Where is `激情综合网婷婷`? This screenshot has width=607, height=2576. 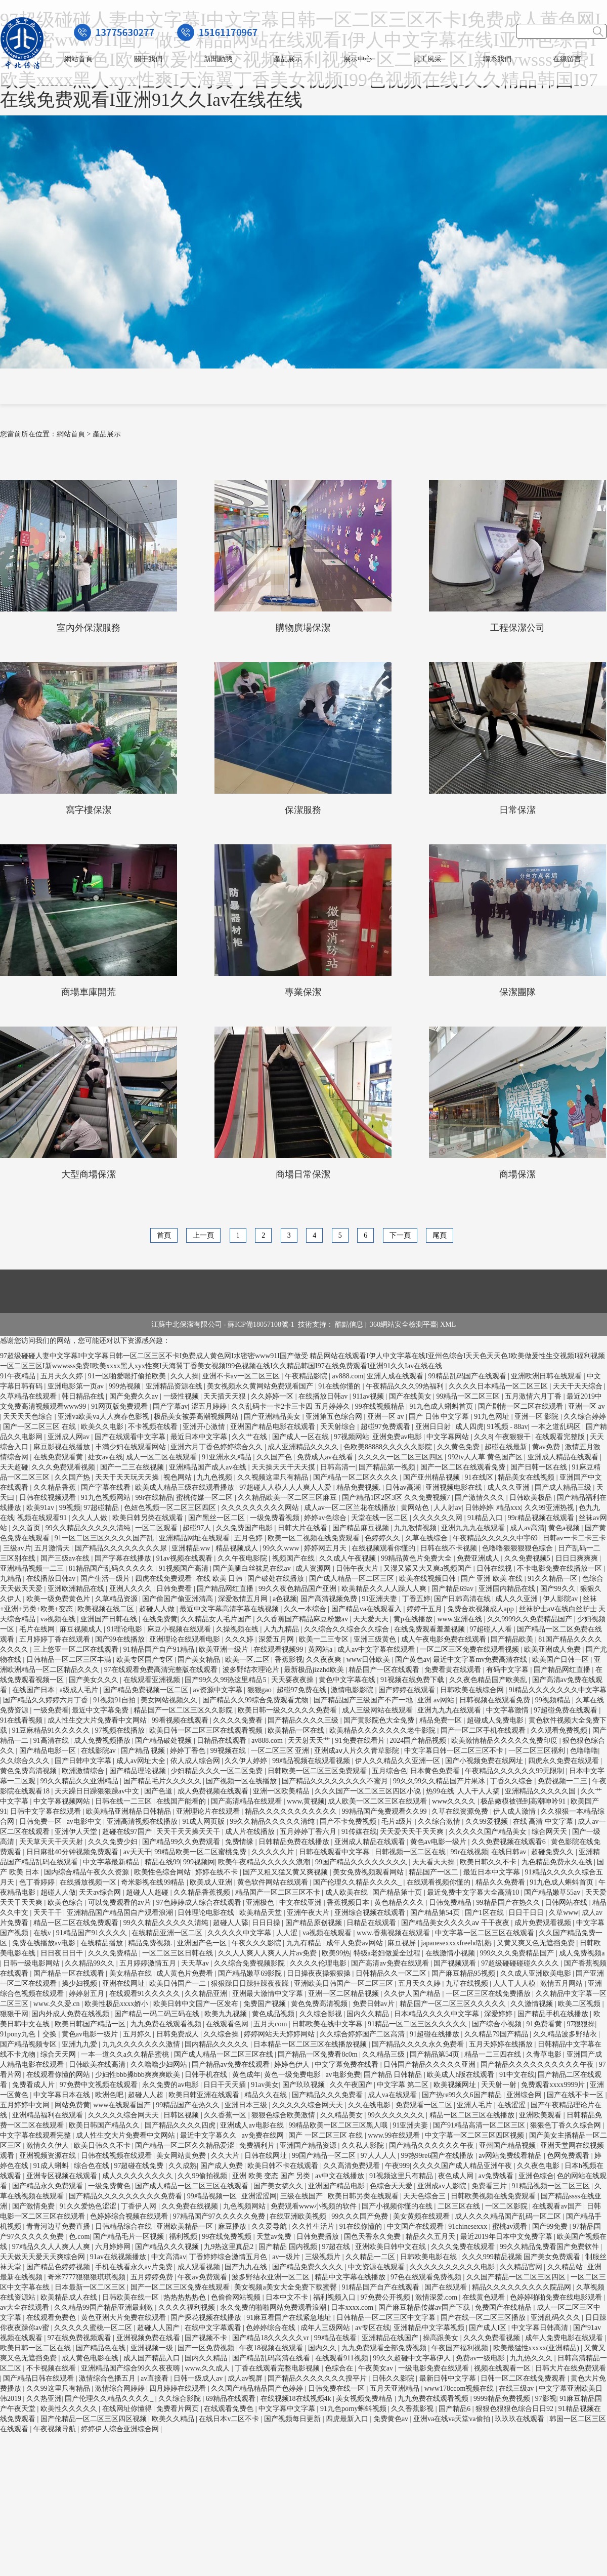 激情综合网婷婷 is located at coordinates (121, 2388).